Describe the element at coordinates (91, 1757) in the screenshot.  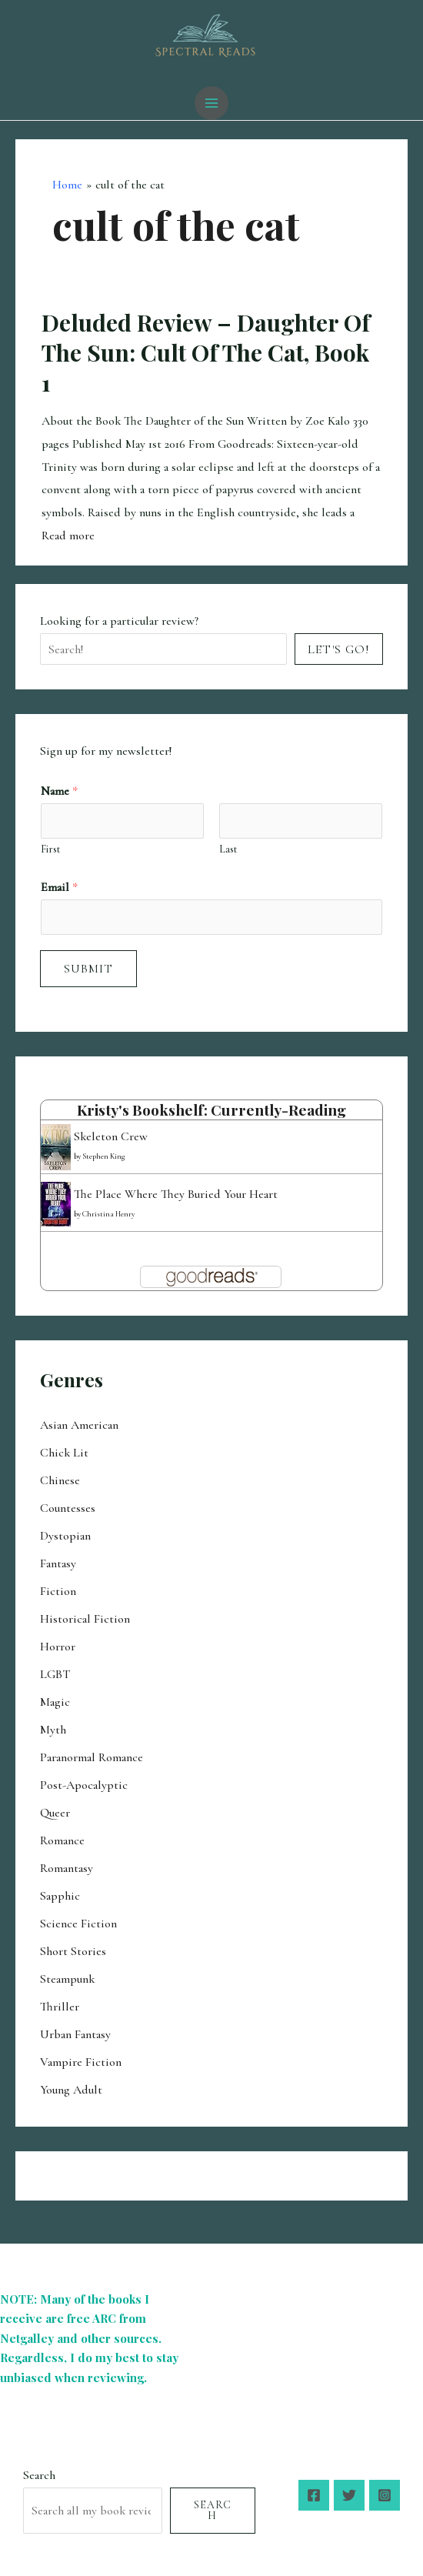
I see `Paranormal Romance` at that location.